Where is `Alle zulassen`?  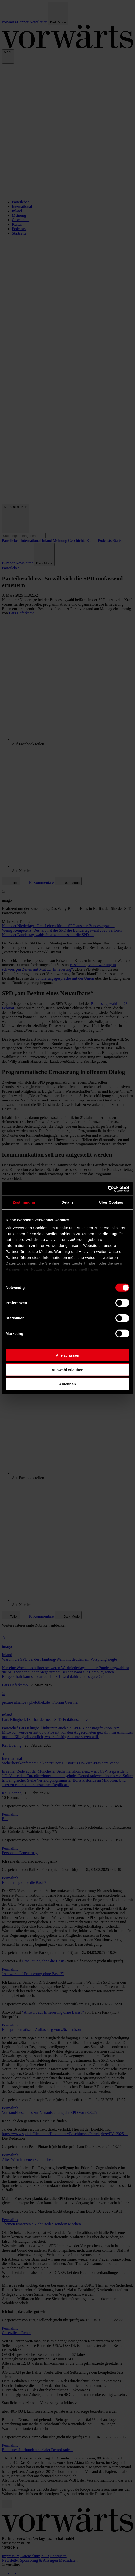 Alle zulassen is located at coordinates (67, 1355).